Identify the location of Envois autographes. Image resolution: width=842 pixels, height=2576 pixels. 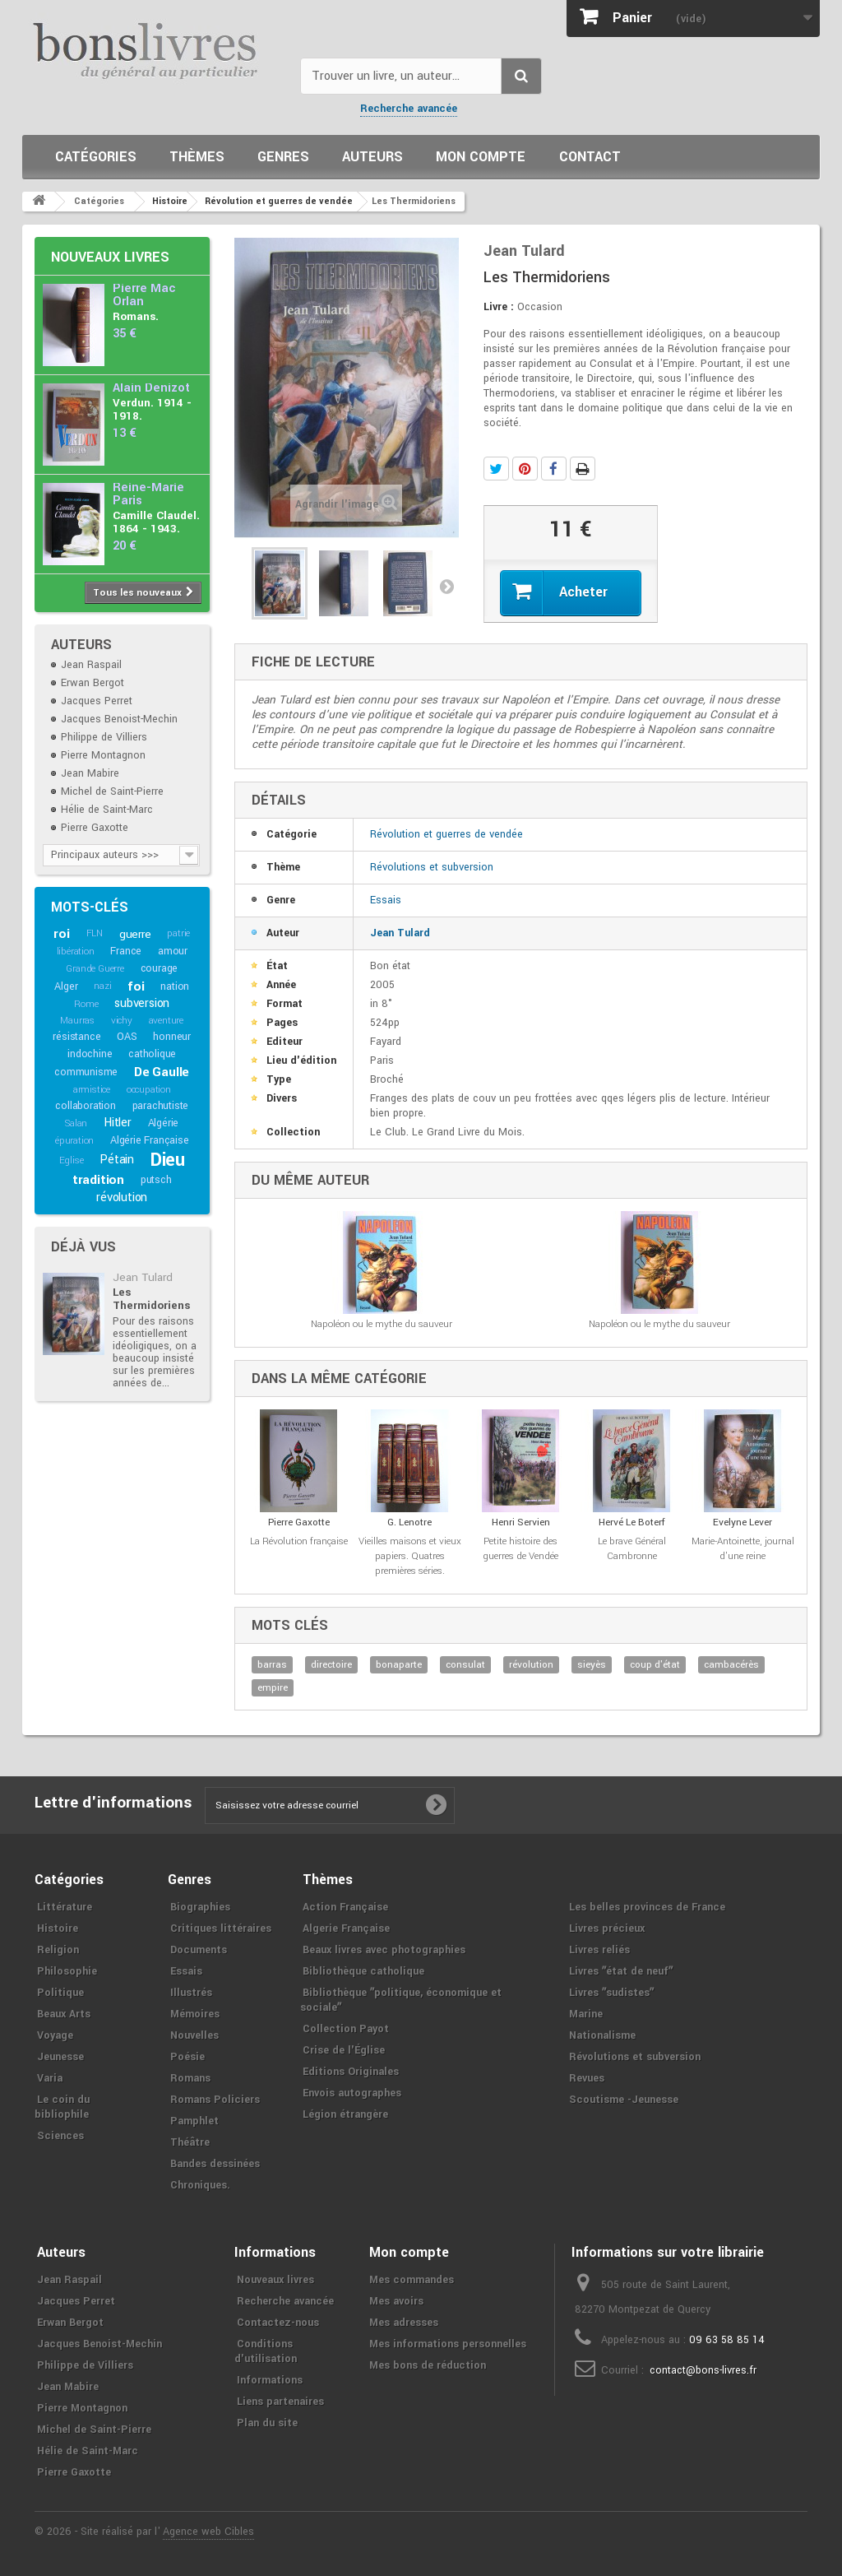
(352, 2093).